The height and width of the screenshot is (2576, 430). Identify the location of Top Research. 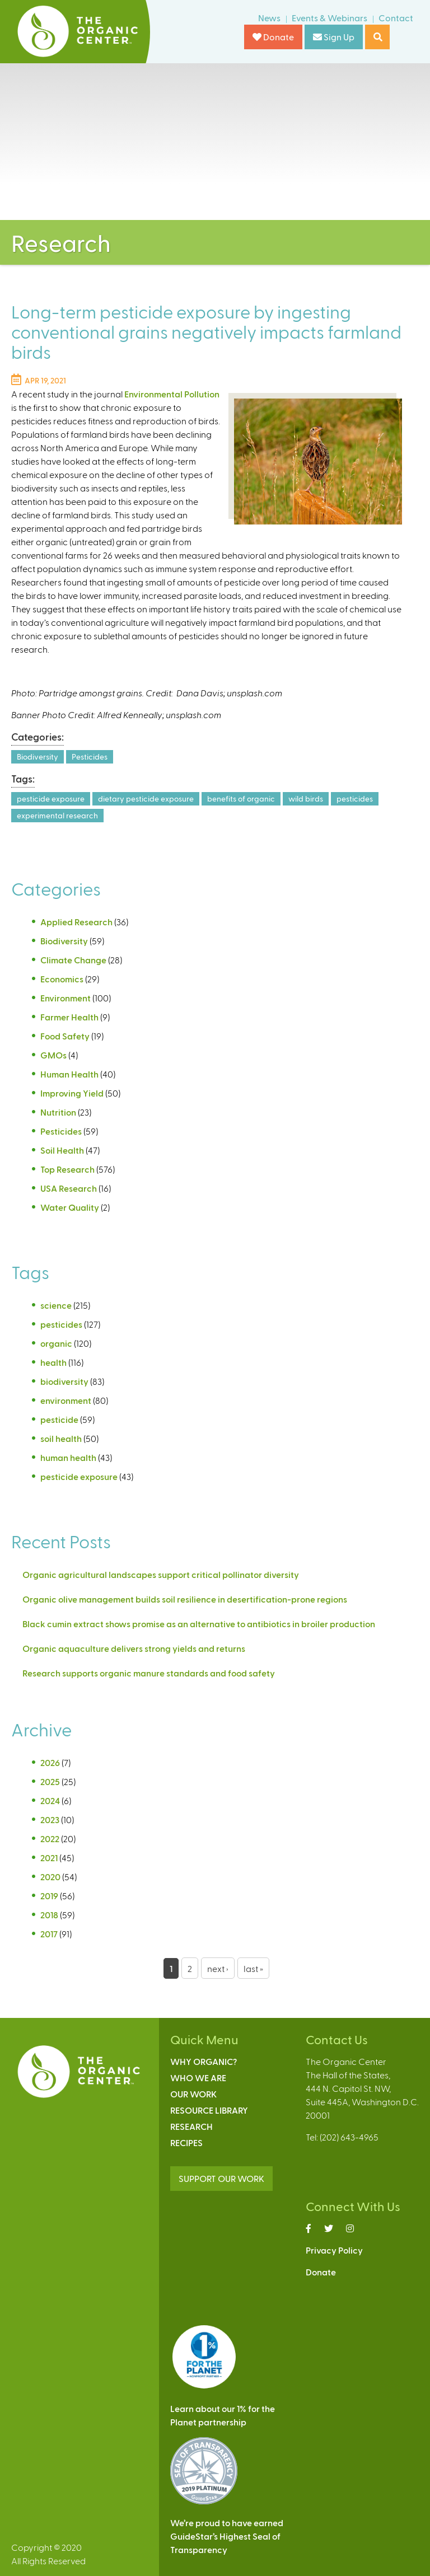
(67, 1169).